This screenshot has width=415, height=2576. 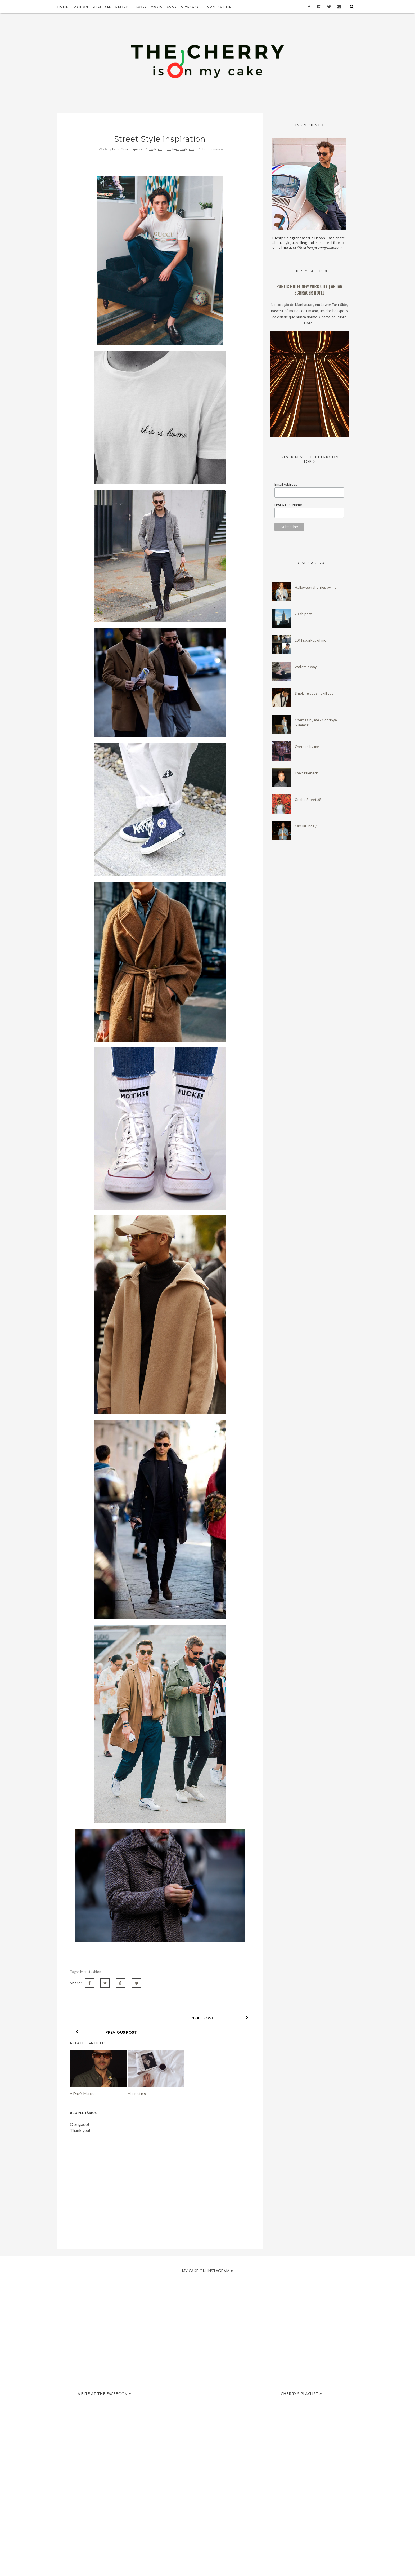 I want to click on Cherries by me, so click(x=307, y=746).